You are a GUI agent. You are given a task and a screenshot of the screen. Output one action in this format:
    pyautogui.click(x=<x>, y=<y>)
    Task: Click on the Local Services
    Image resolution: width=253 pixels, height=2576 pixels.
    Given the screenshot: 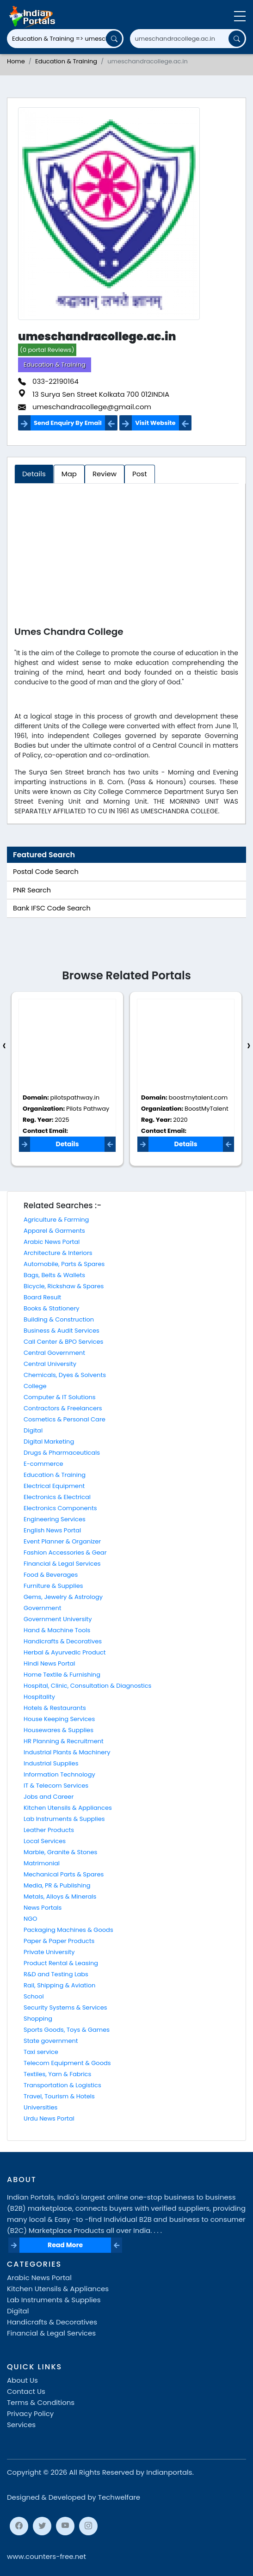 What is the action you would take?
    pyautogui.click(x=45, y=1841)
    